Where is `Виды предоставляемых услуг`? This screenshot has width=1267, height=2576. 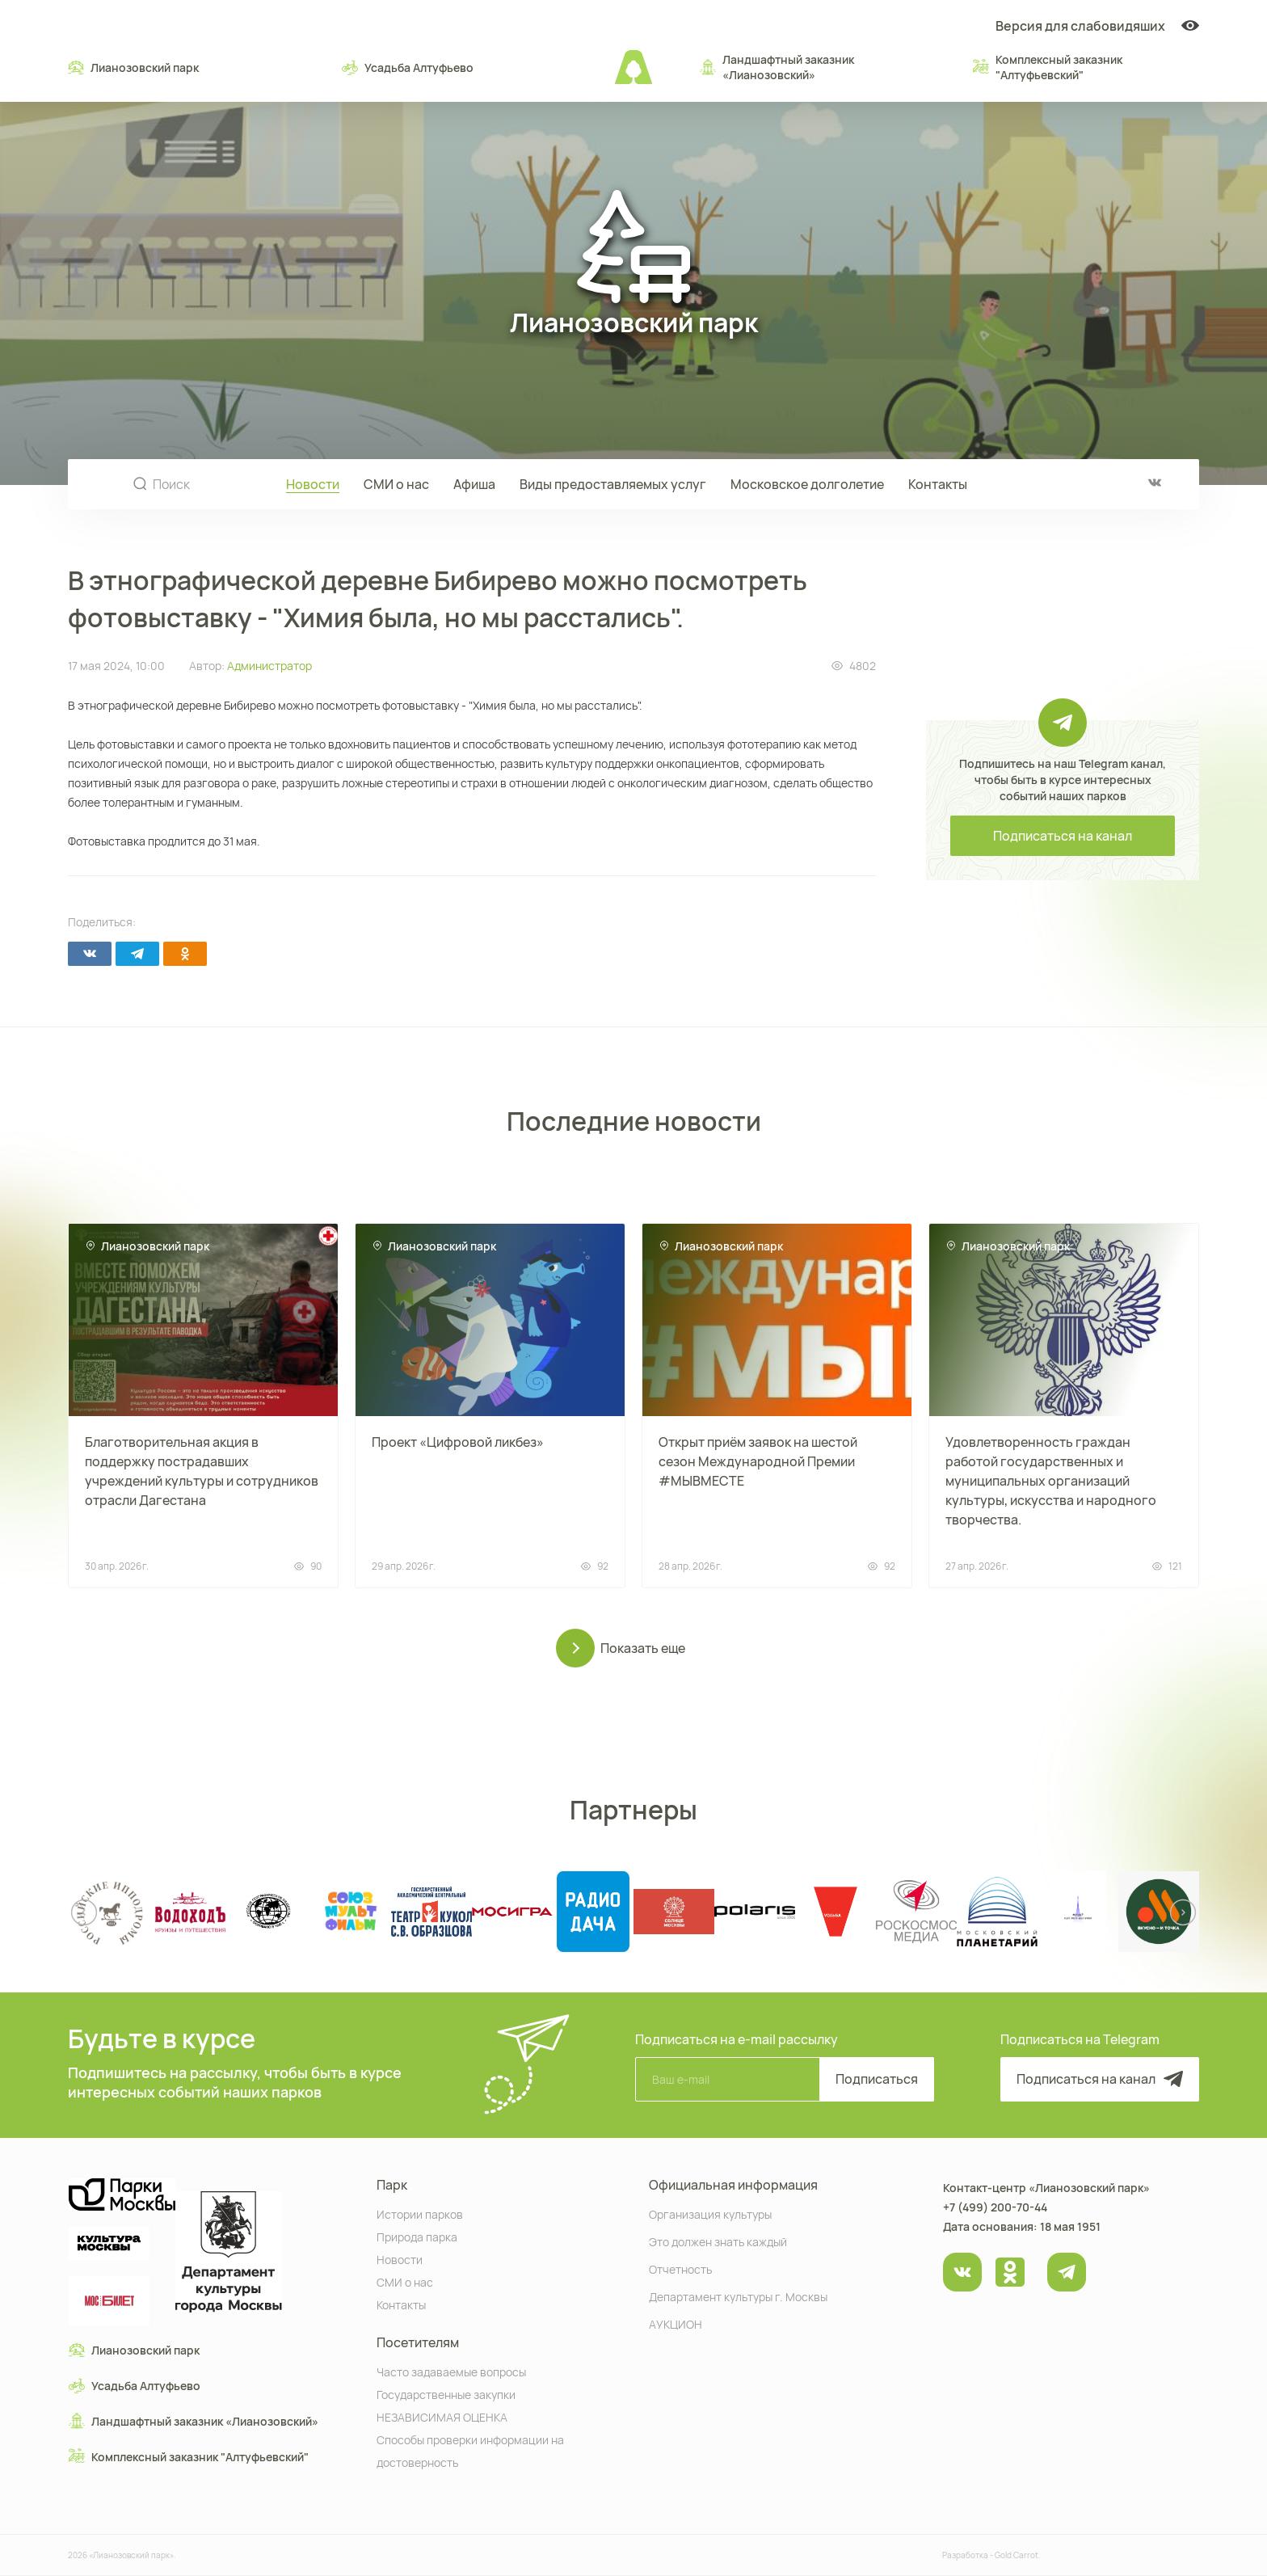 Виды предоставляемых услуг is located at coordinates (613, 484).